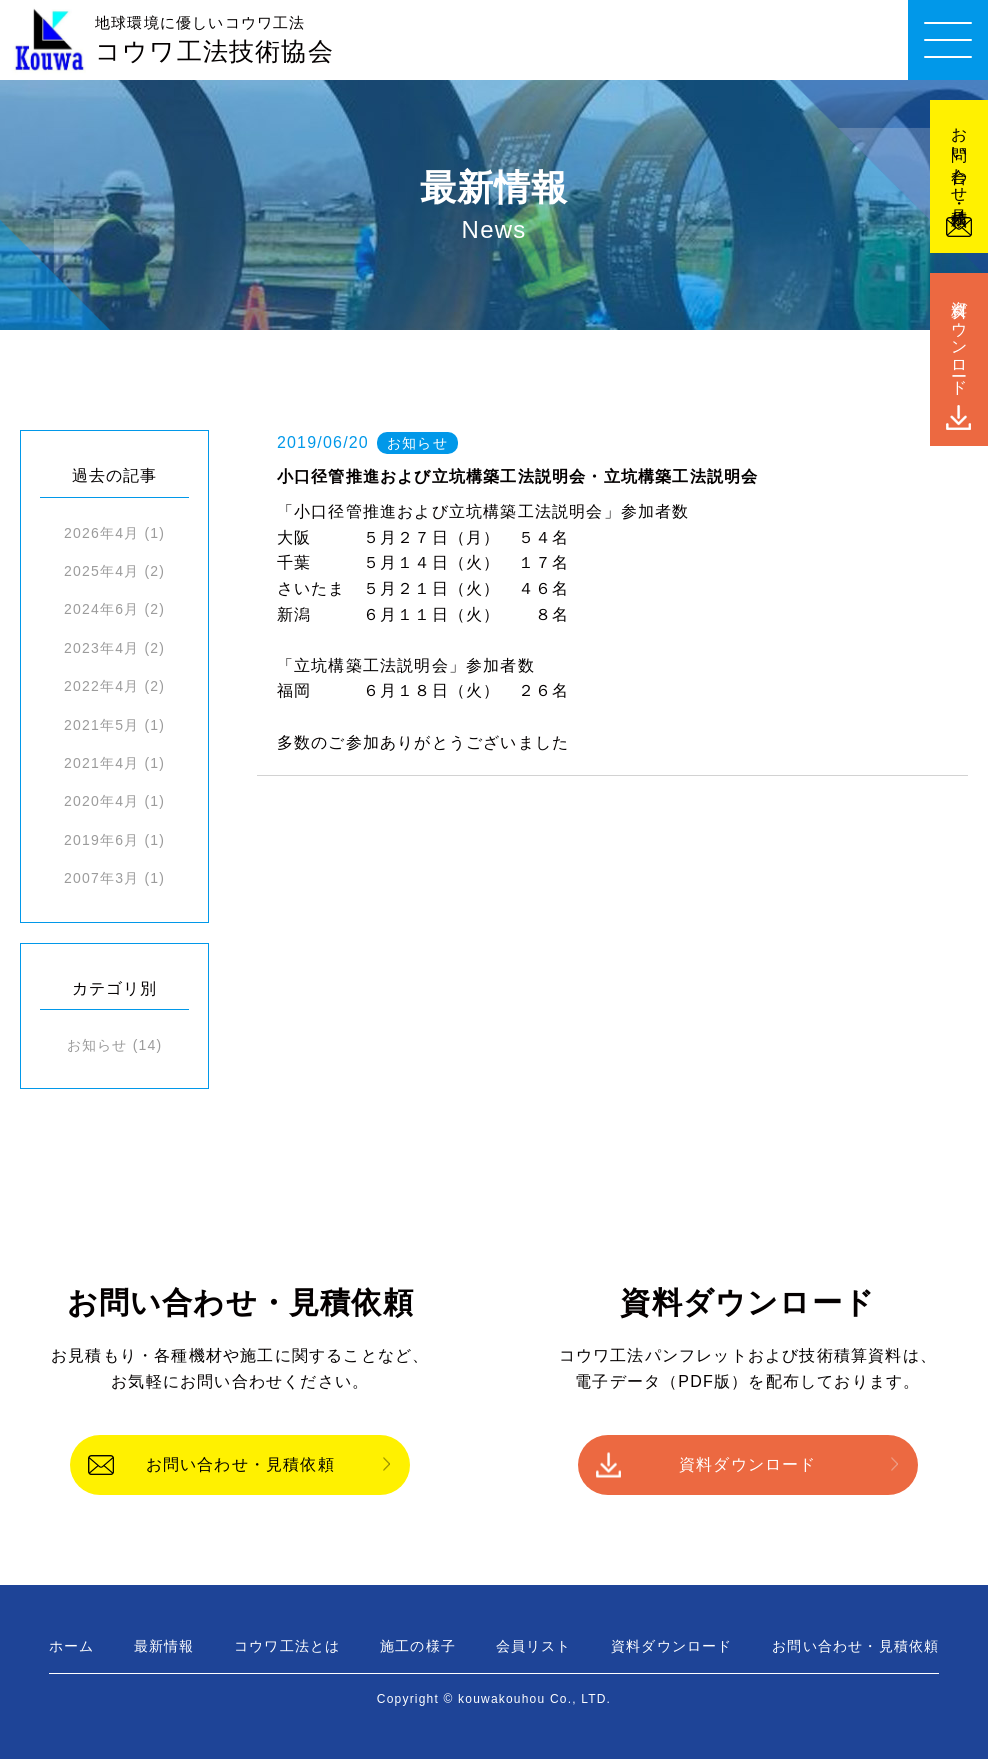 The width and height of the screenshot is (988, 1759). What do you see at coordinates (101, 533) in the screenshot?
I see `2026年4月` at bounding box center [101, 533].